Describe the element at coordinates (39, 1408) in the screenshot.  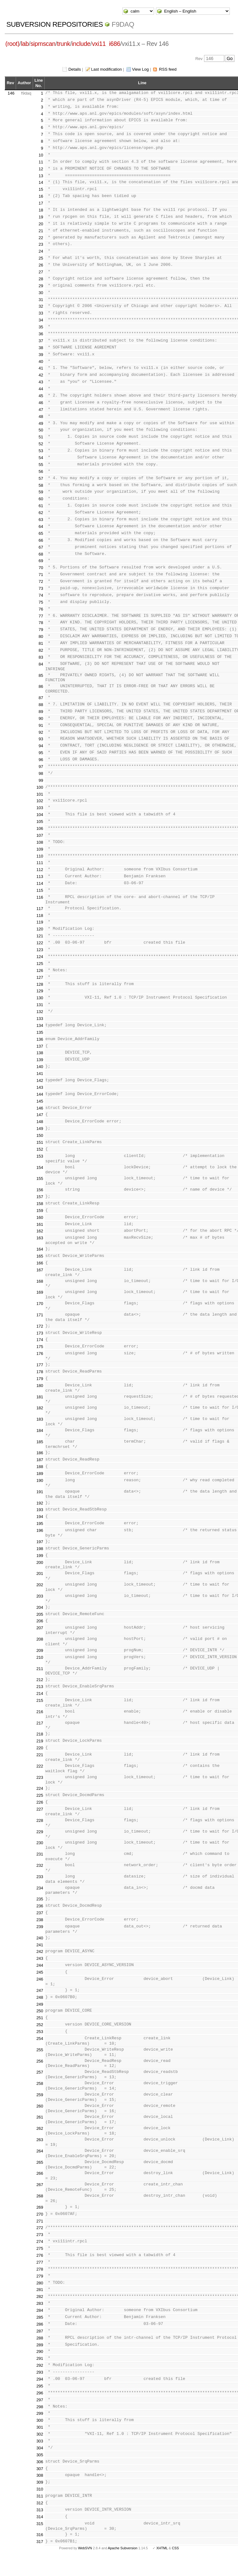
I see `182` at that location.